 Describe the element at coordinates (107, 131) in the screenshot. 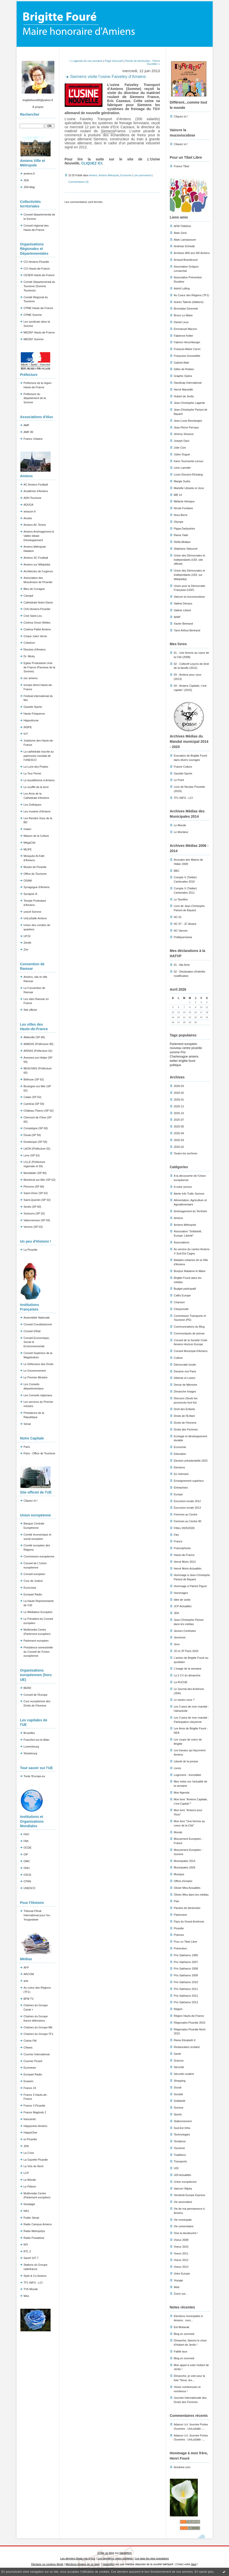

I see `Siemens` at that location.